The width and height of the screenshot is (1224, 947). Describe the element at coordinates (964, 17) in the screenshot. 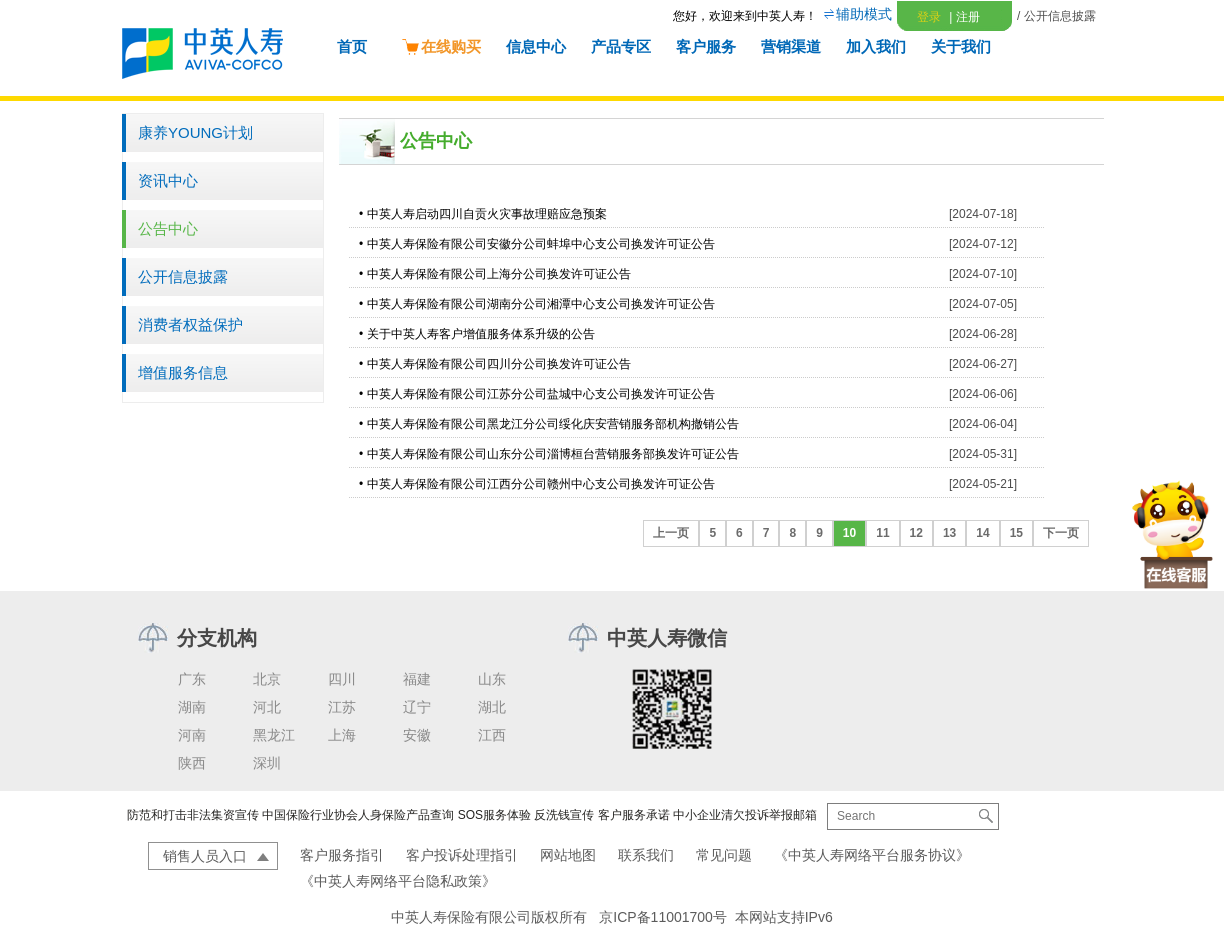

I see `注册` at that location.